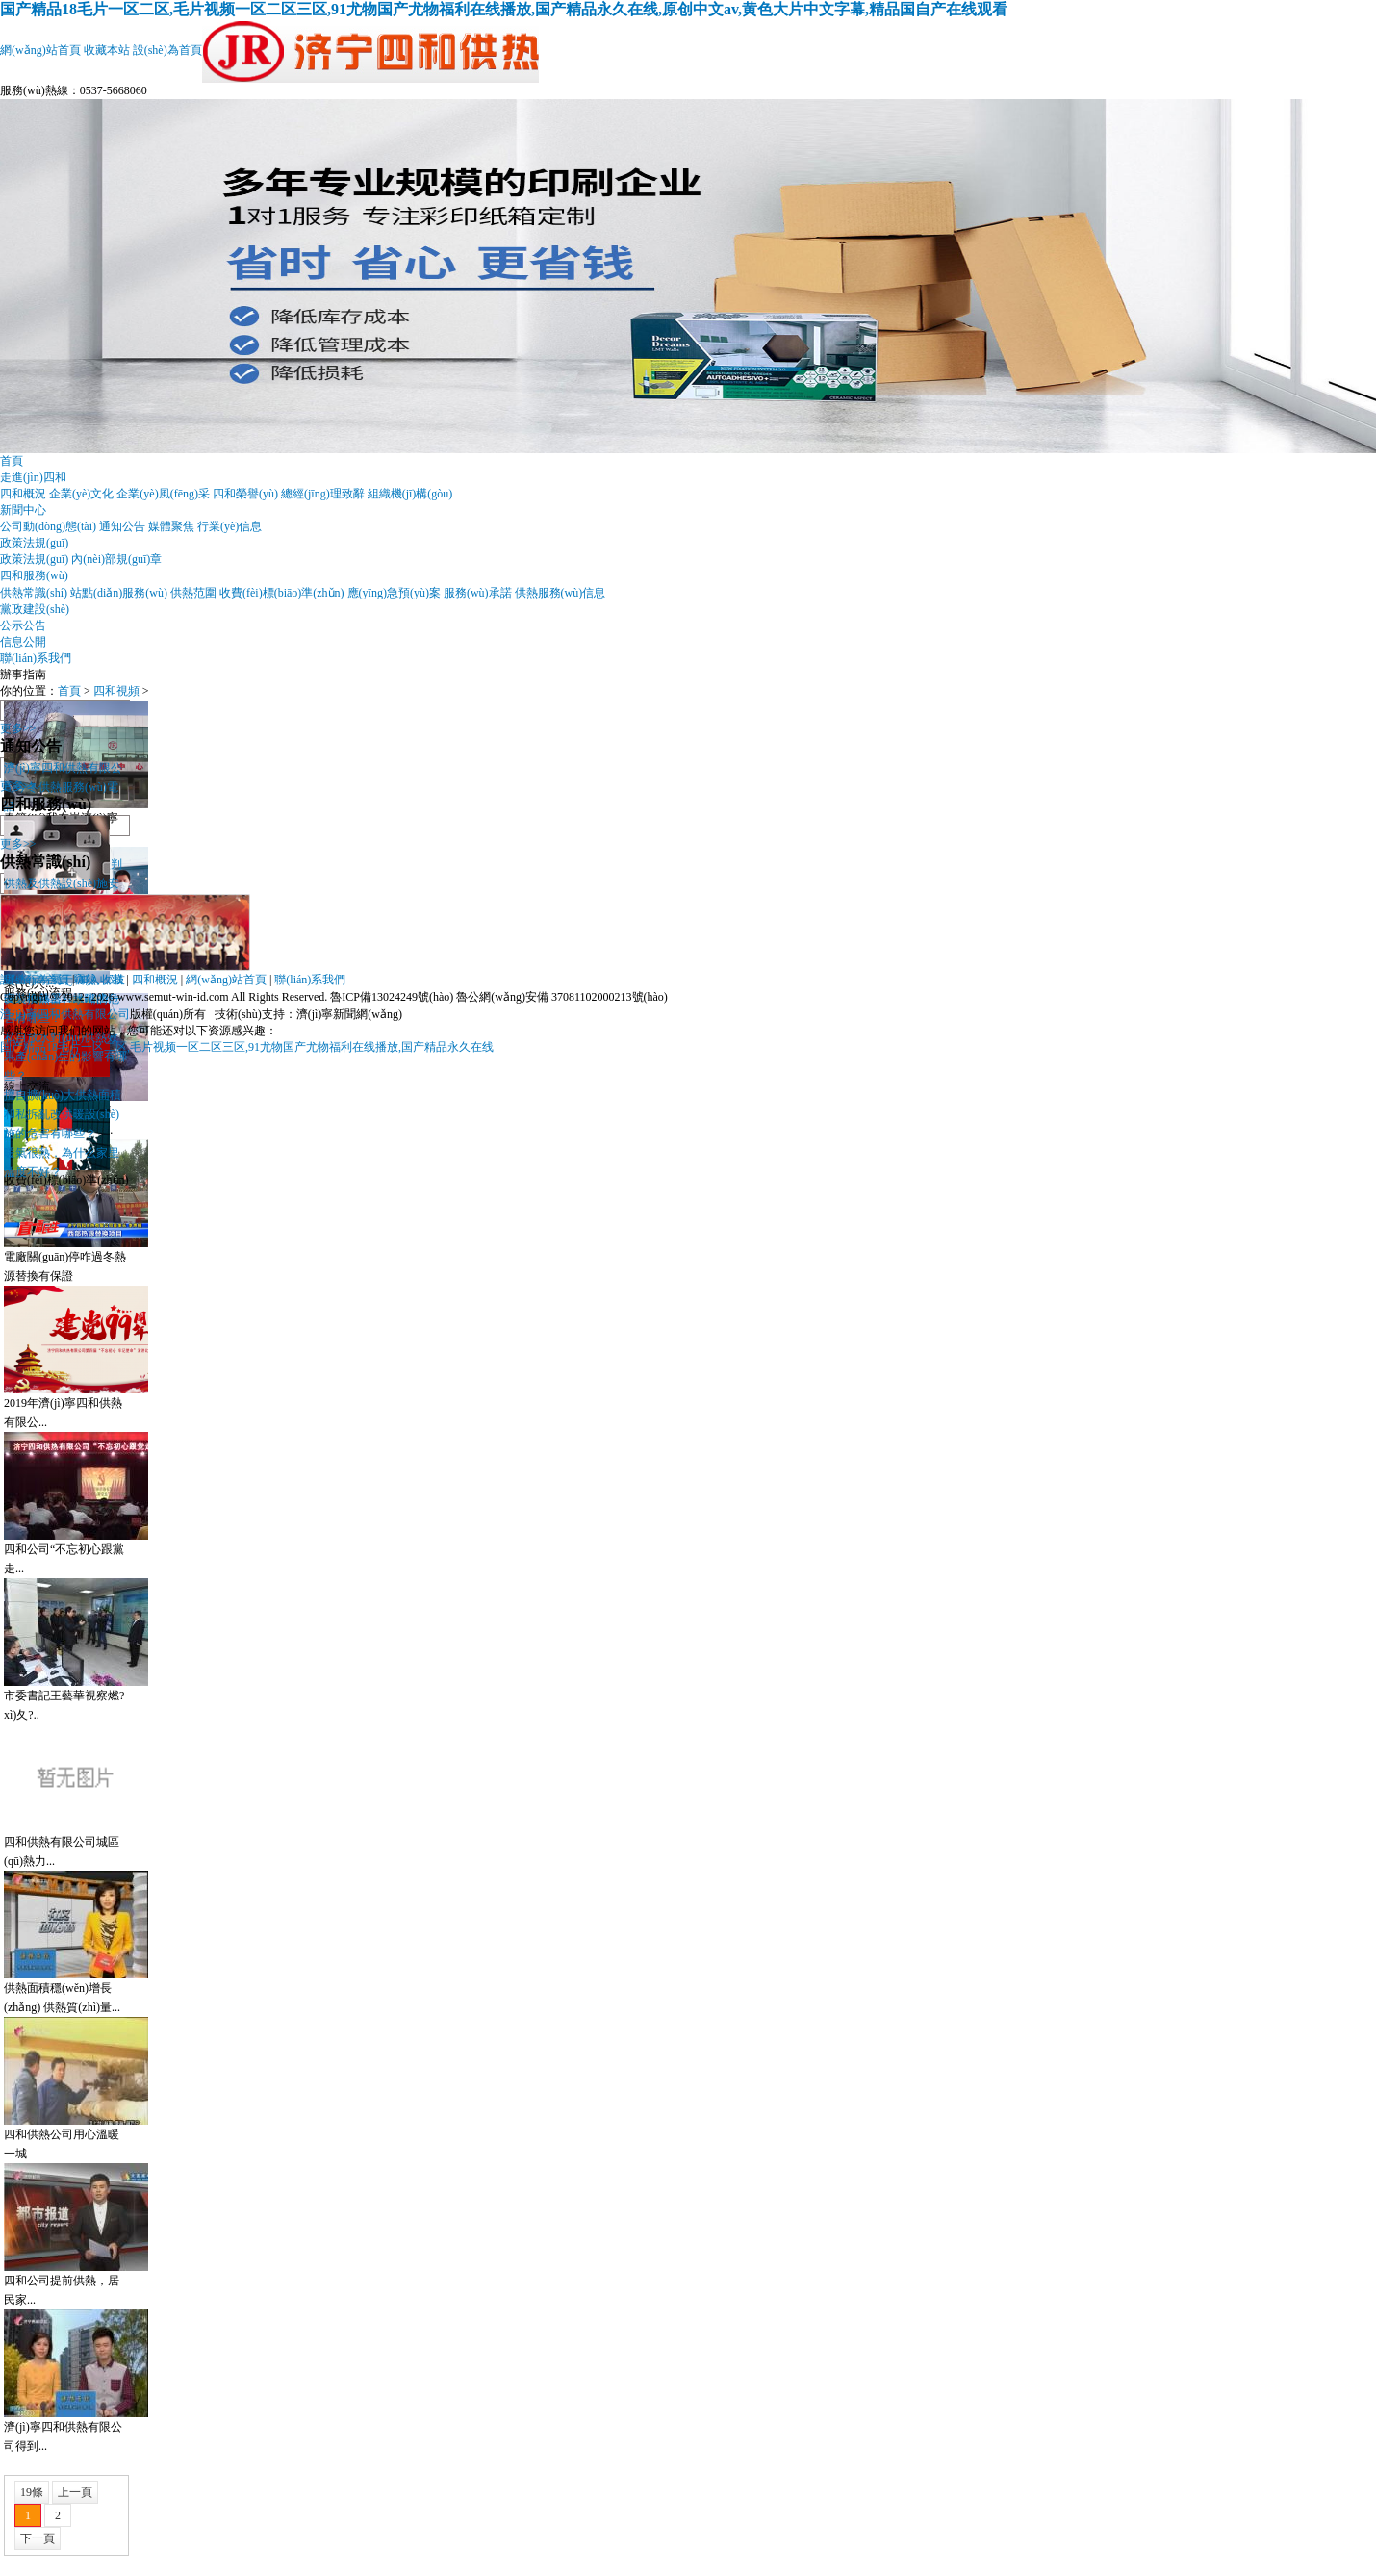 Image resolution: width=1376 pixels, height=2576 pixels. I want to click on 首頁, so click(11, 461).